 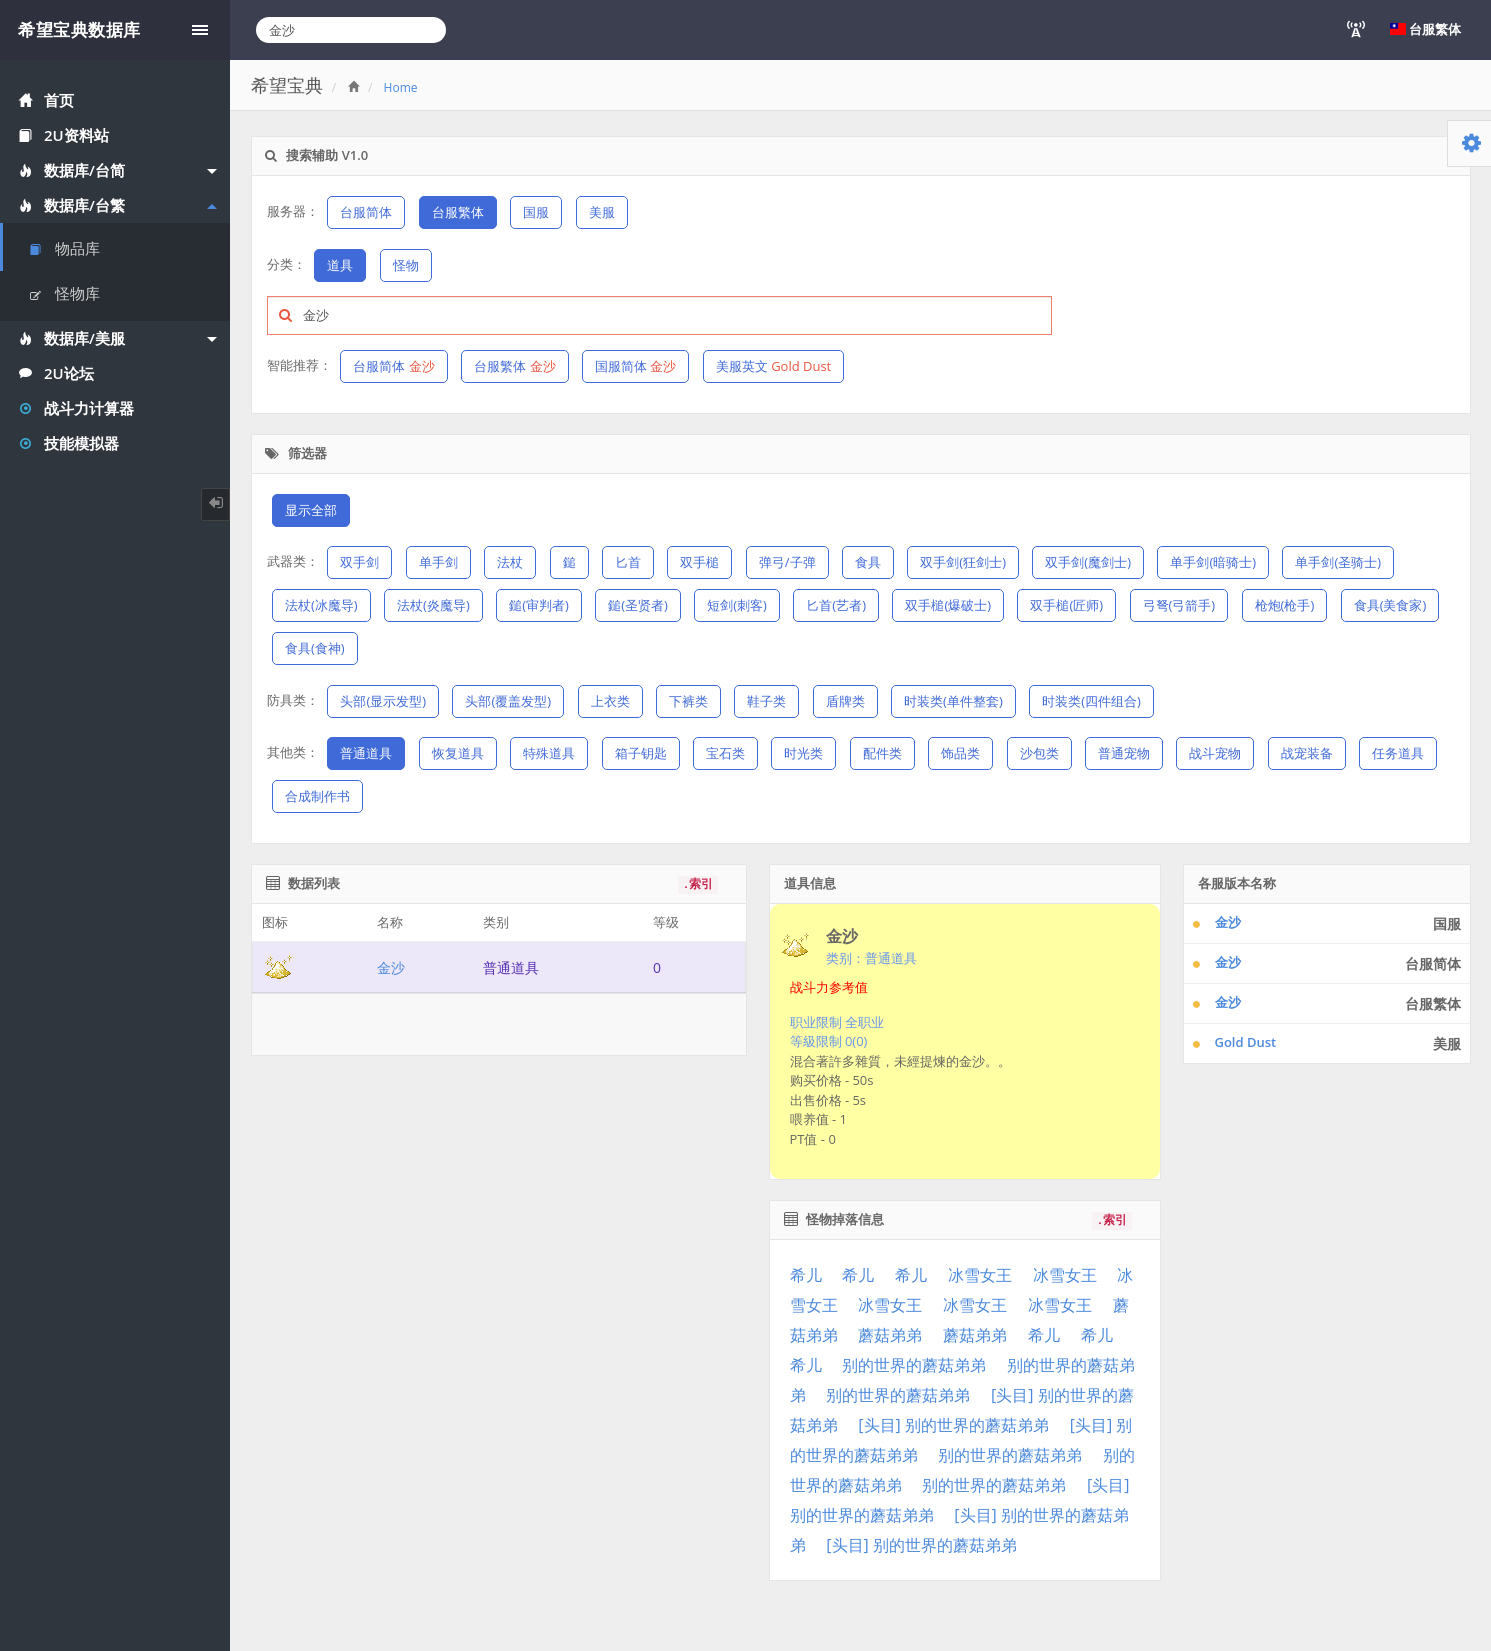 I want to click on 战宠装备, so click(x=1307, y=753).